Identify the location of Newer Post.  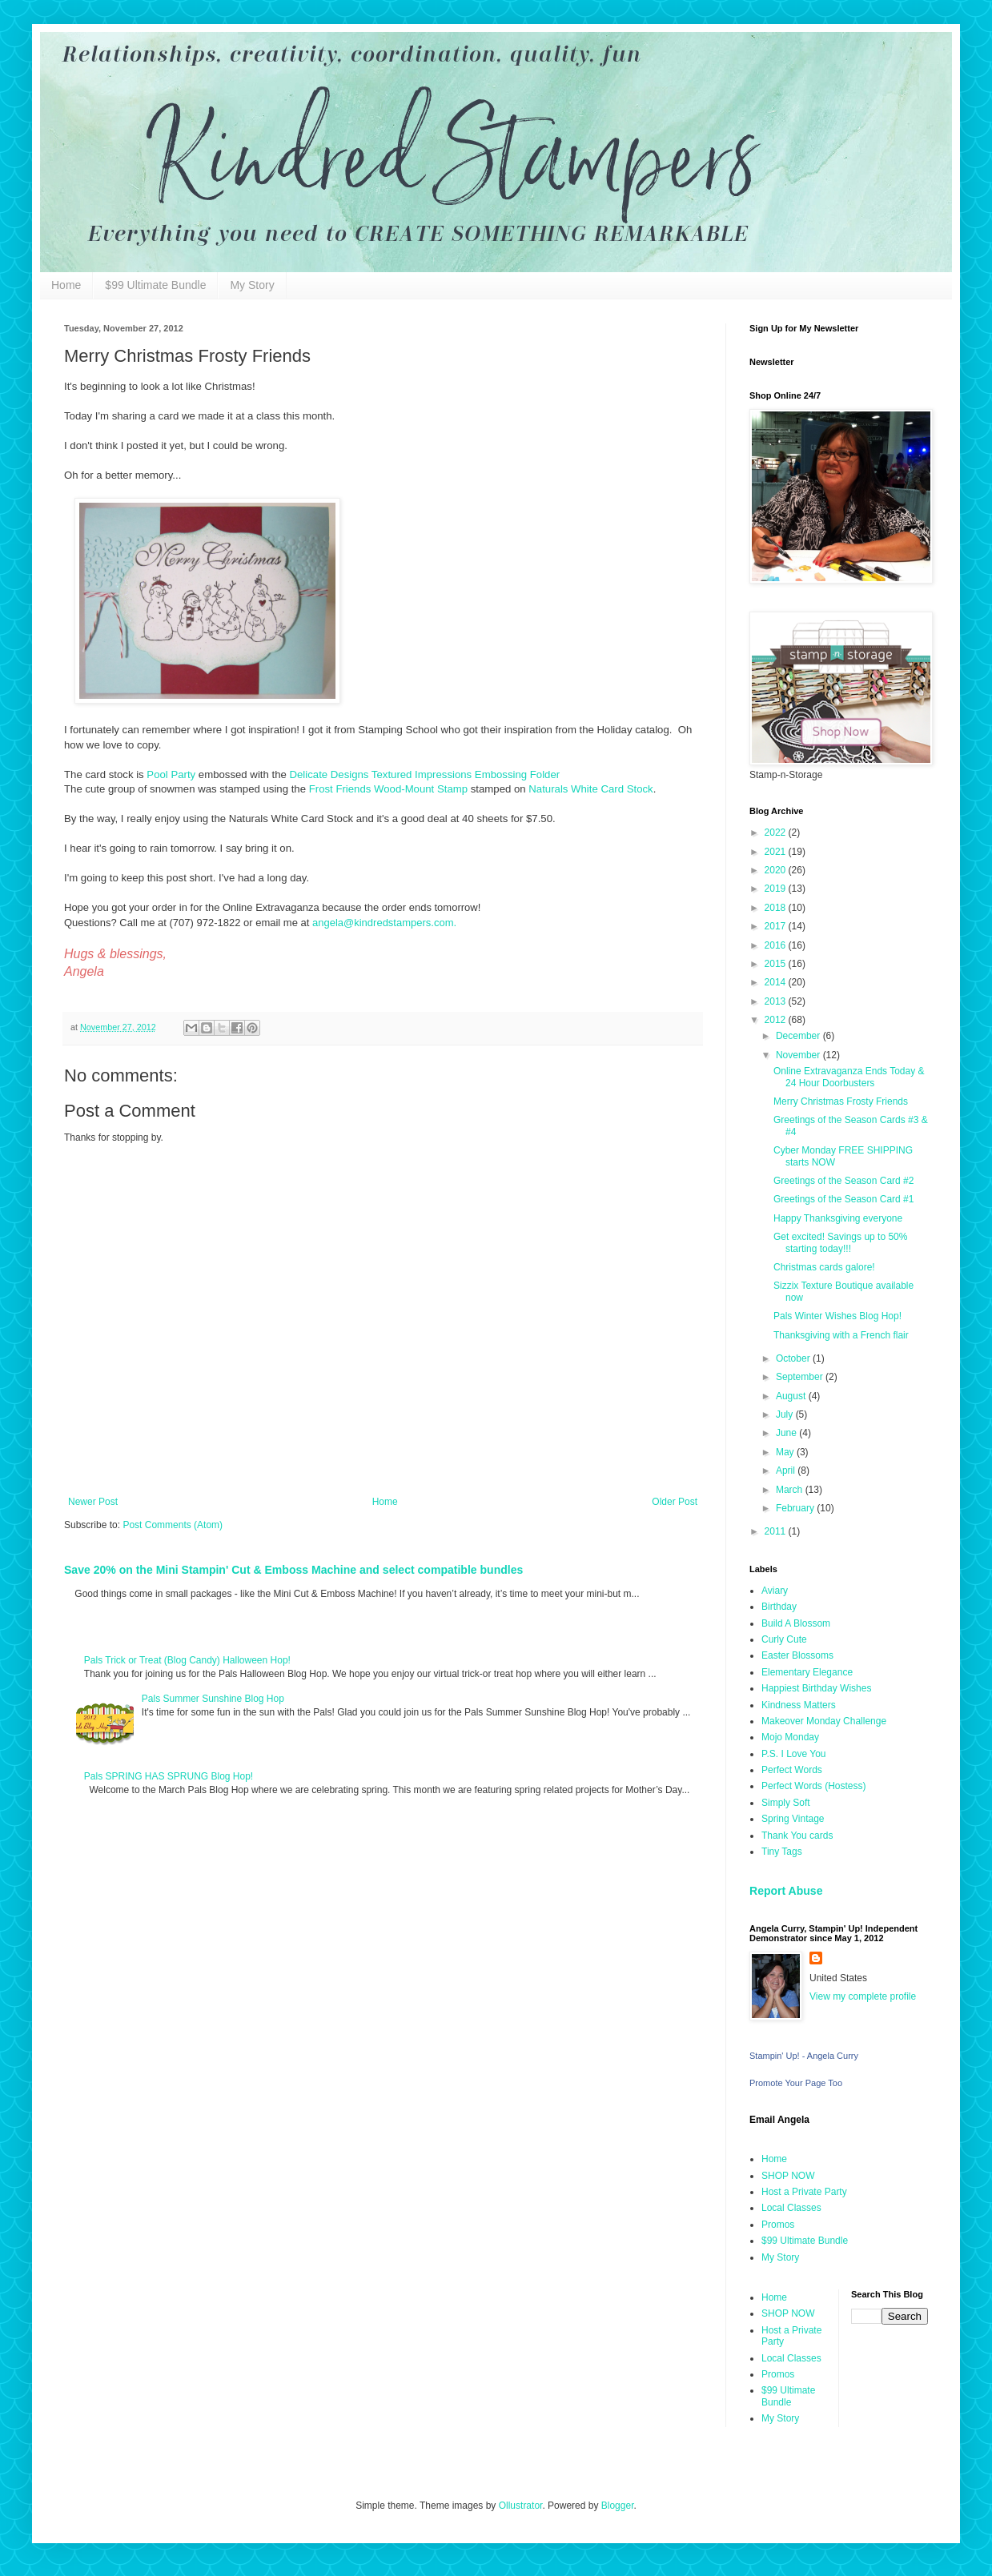
(93, 1501).